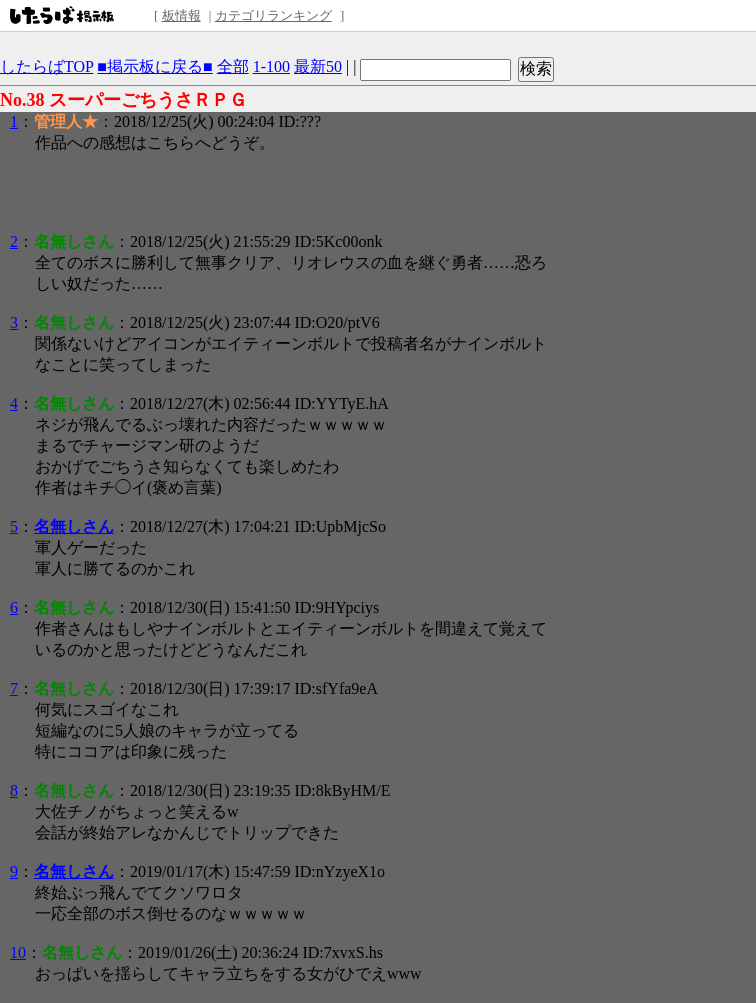  I want to click on 全部, so click(233, 66).